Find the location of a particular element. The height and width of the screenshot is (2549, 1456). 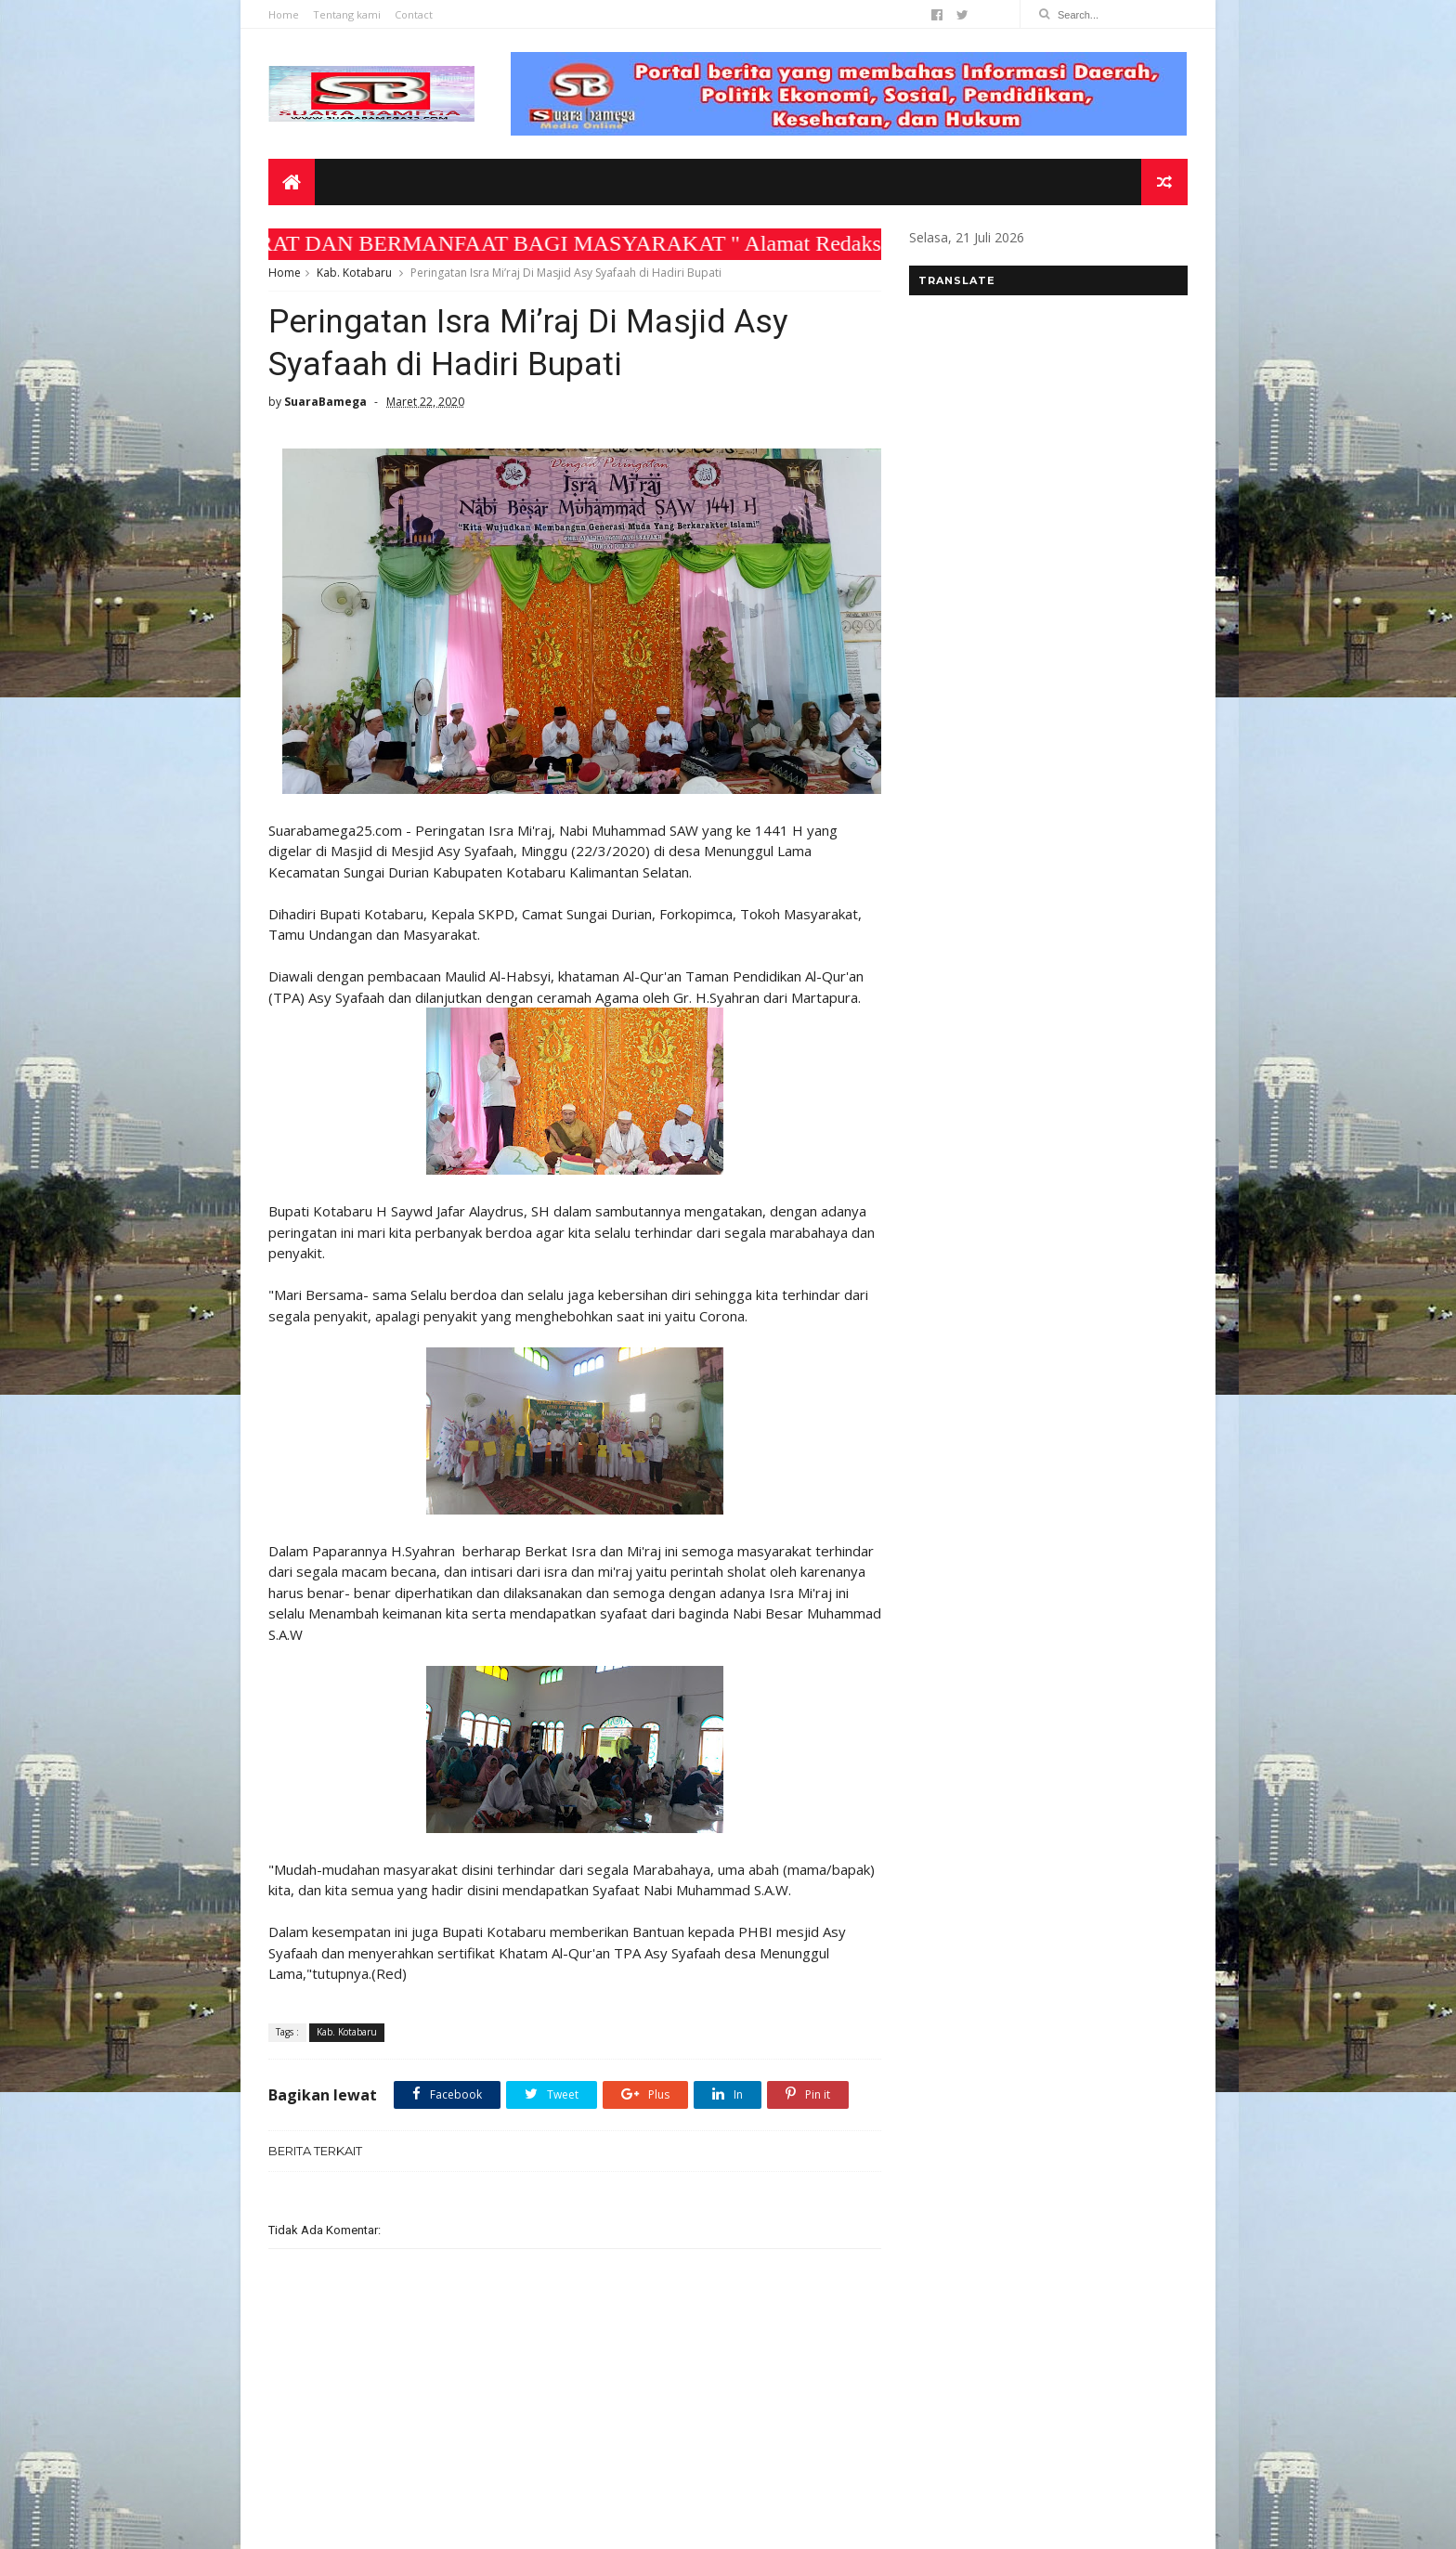

Kab. Kotabaru is located at coordinates (354, 272).